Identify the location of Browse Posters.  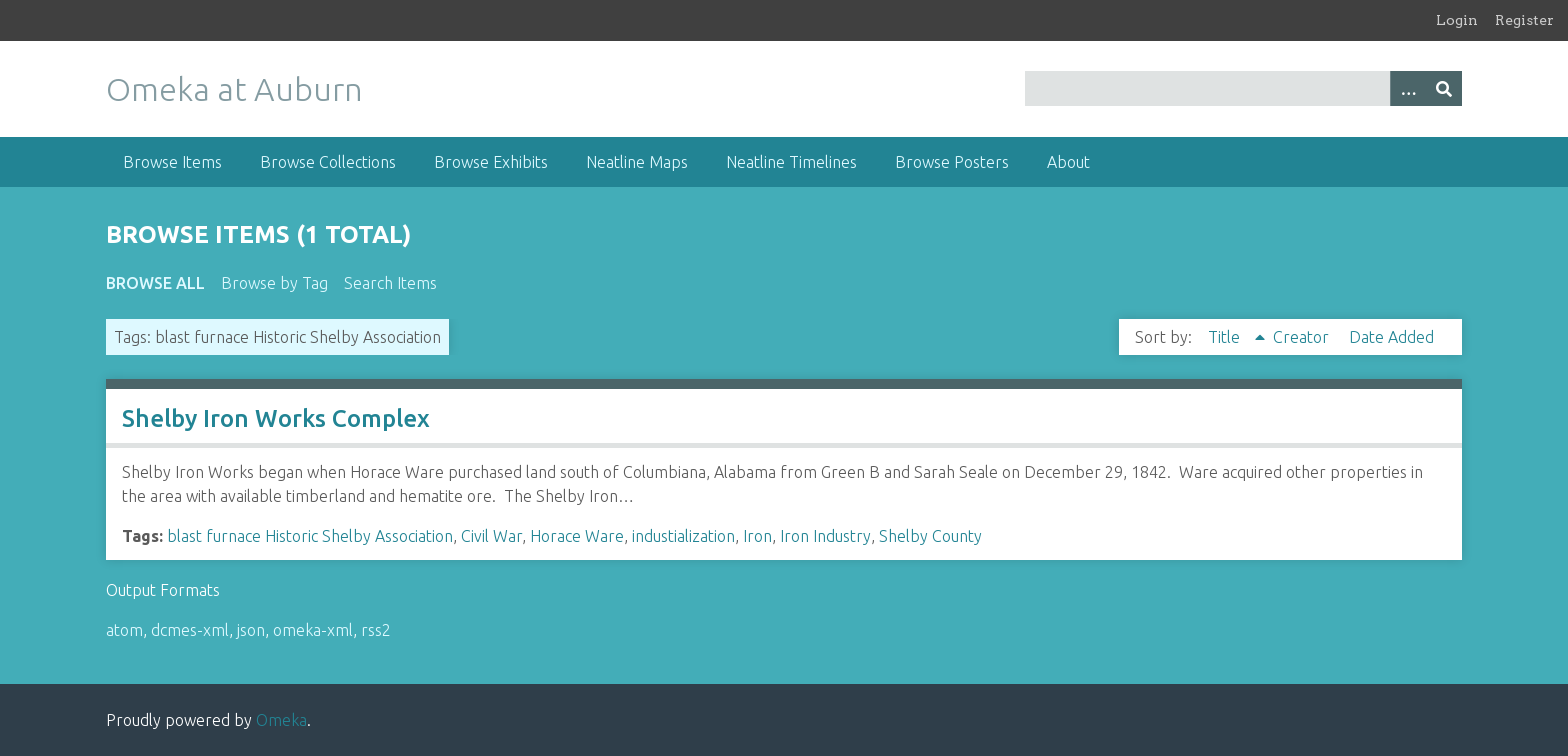
(952, 162).